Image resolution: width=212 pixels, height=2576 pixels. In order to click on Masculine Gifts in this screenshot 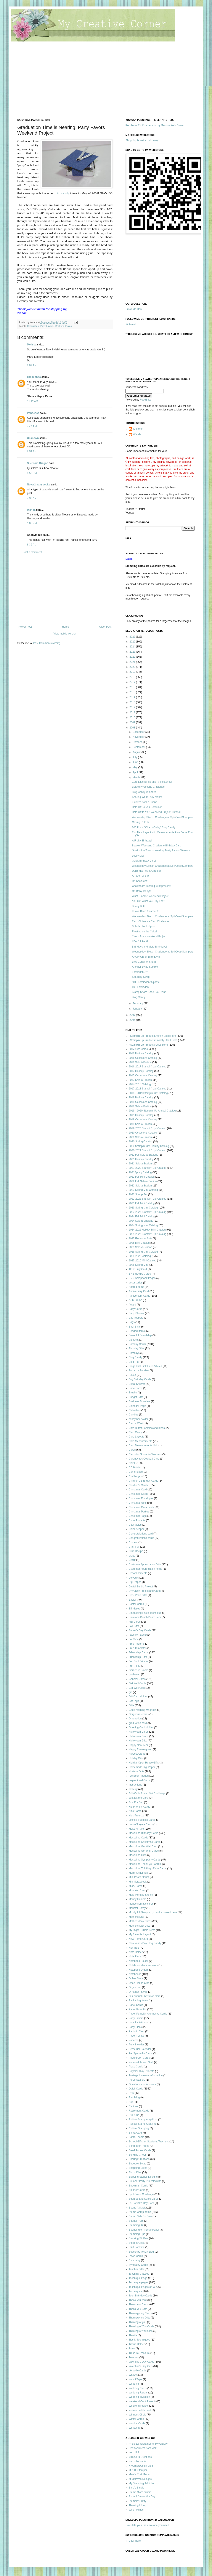, I will do `click(137, 1855)`.